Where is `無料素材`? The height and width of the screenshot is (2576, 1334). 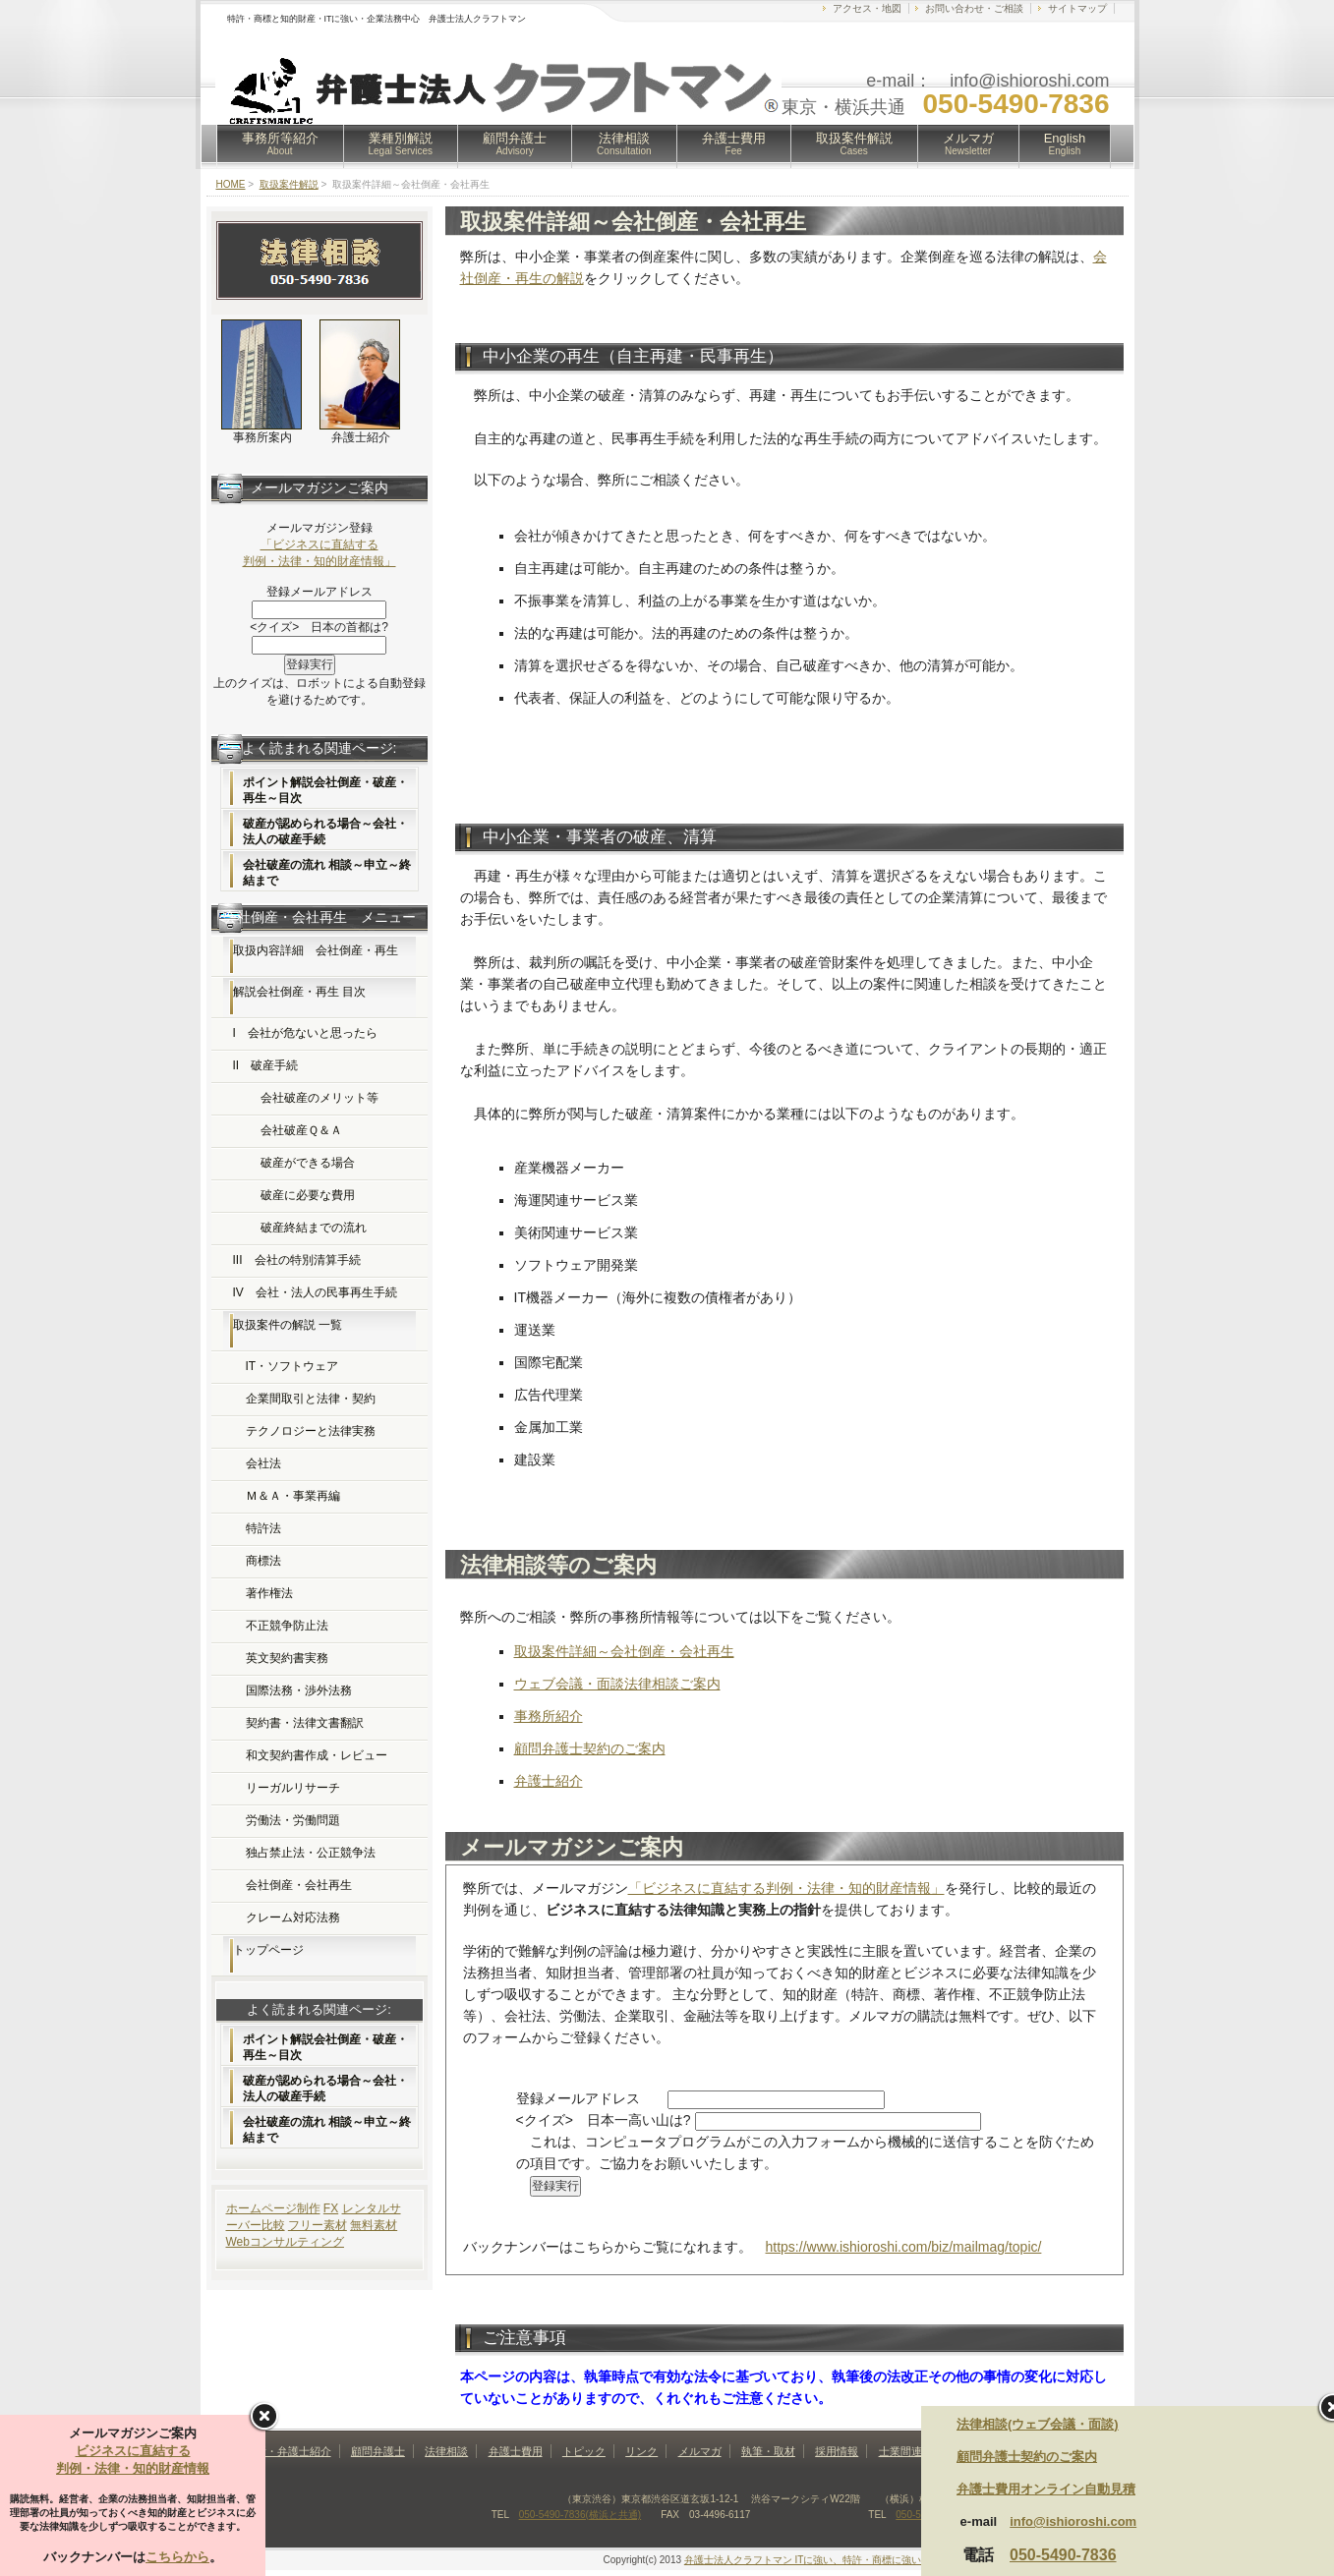 無料素材 is located at coordinates (373, 2225).